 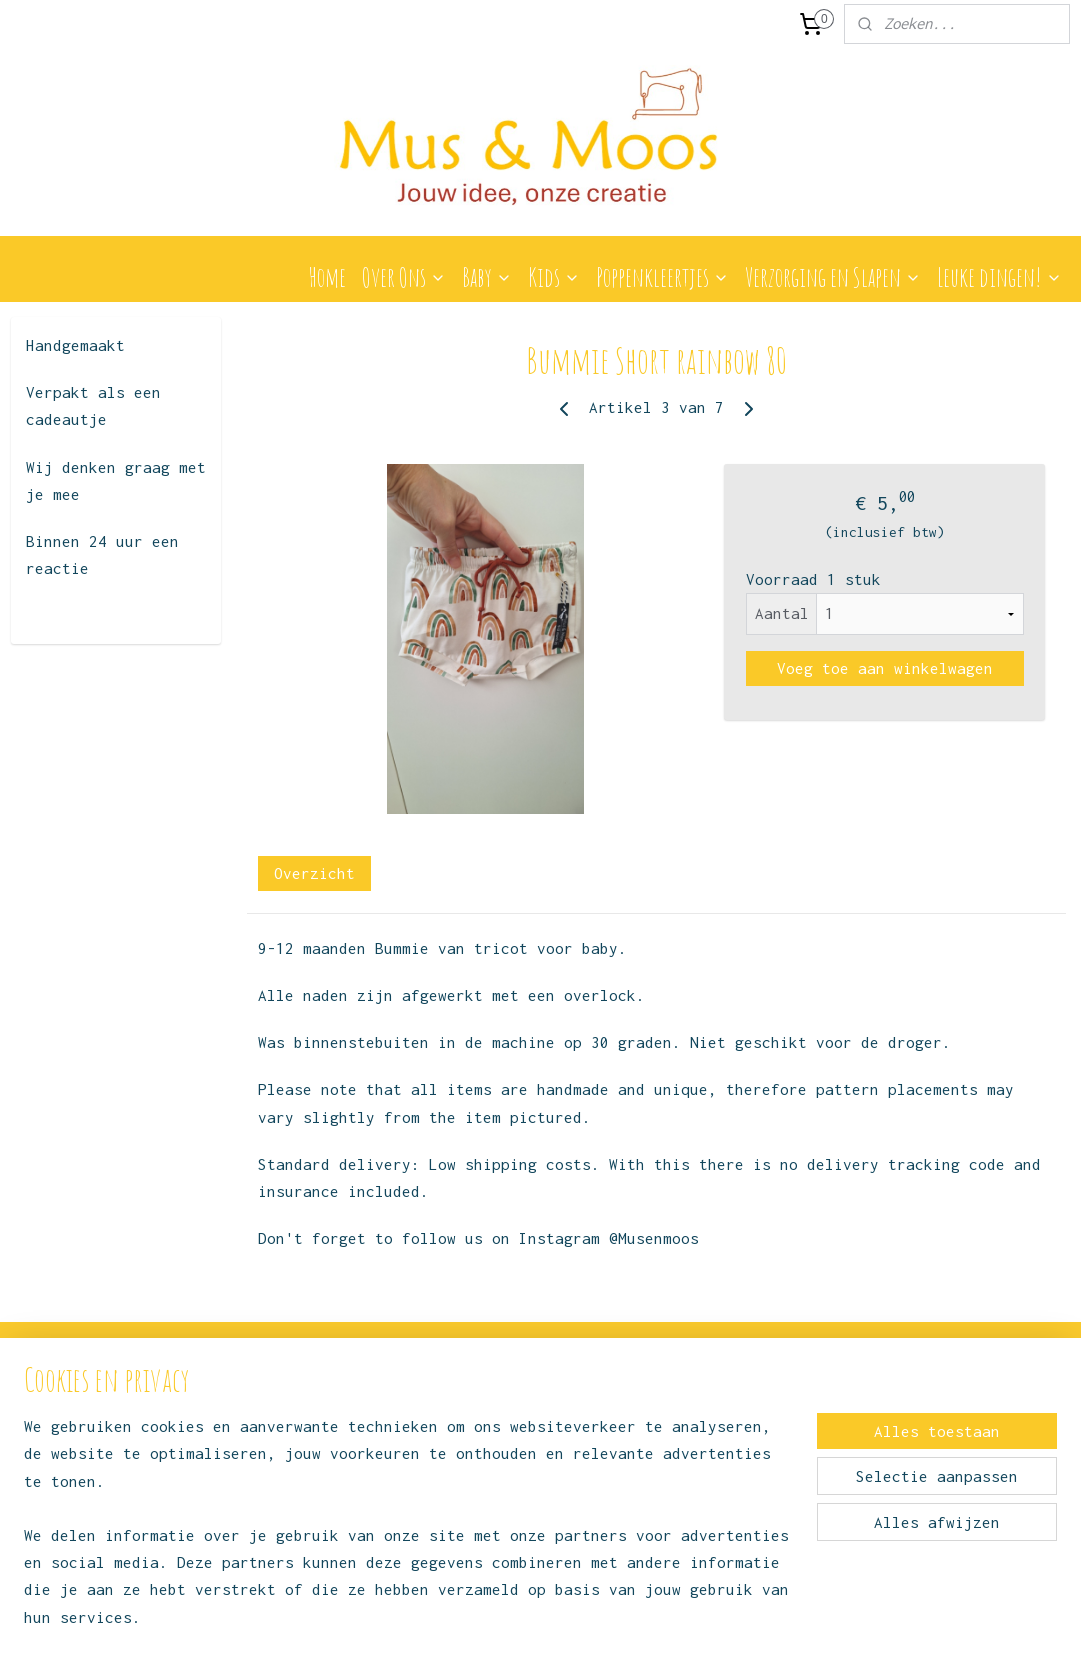 I want to click on Leuke dingen!, so click(x=999, y=277).